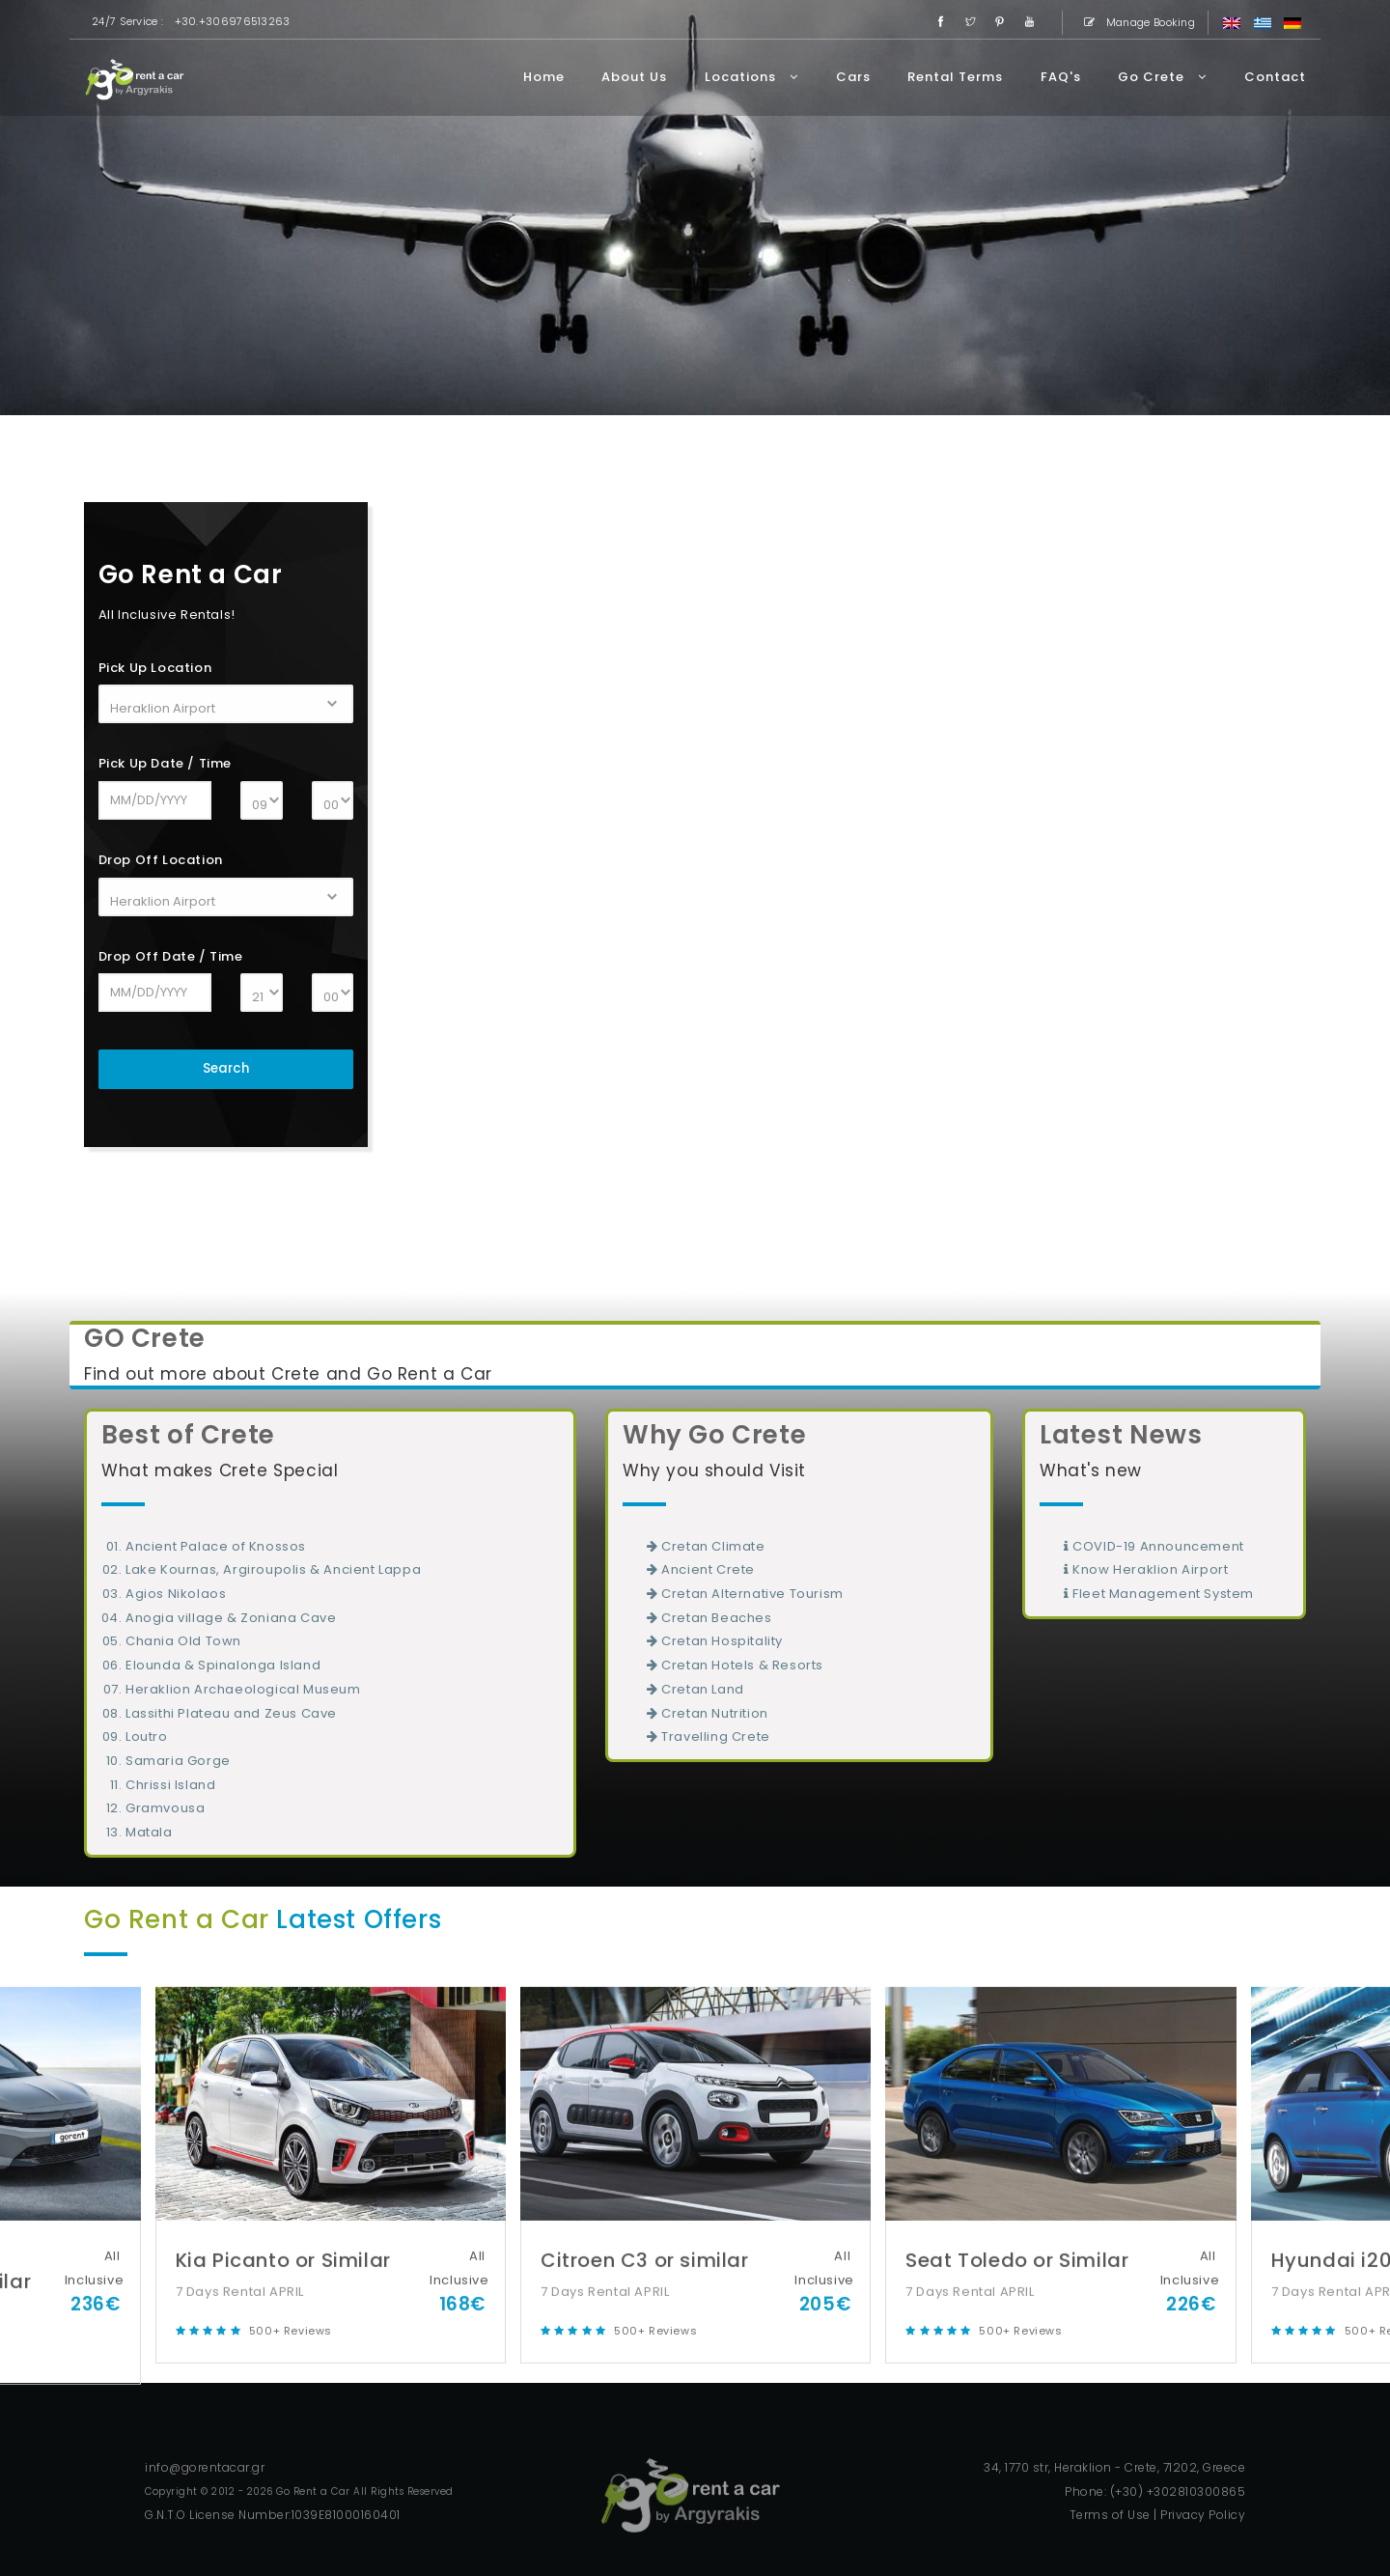 This screenshot has height=2576, width=1390. Describe the element at coordinates (183, 1641) in the screenshot. I see `Chania Old Town` at that location.